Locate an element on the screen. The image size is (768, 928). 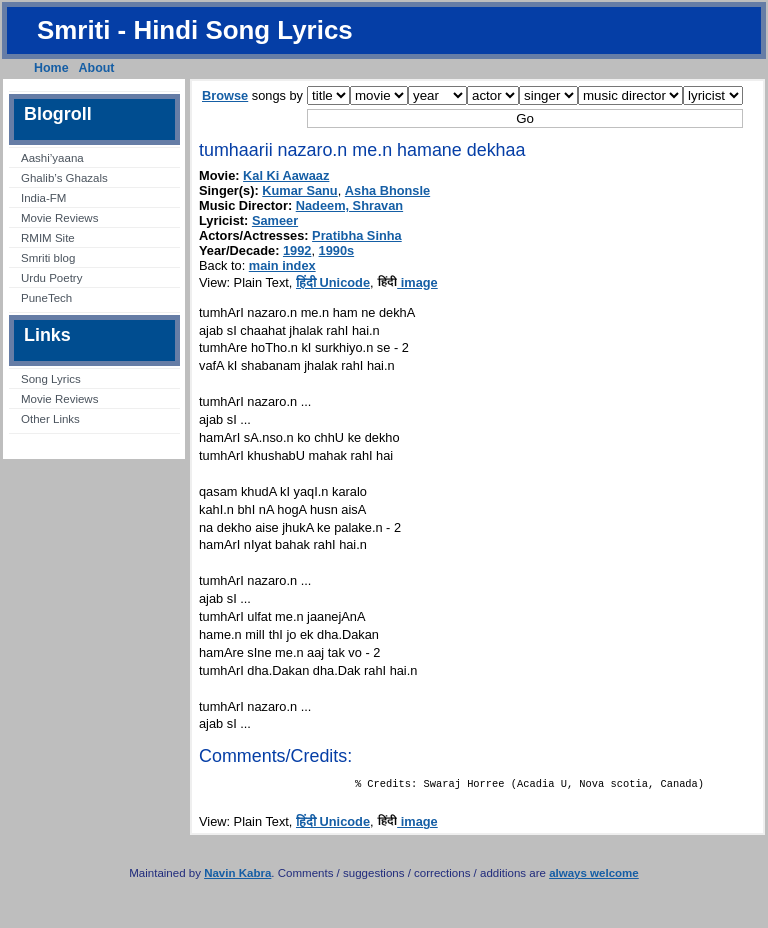
always welcome is located at coordinates (594, 877).